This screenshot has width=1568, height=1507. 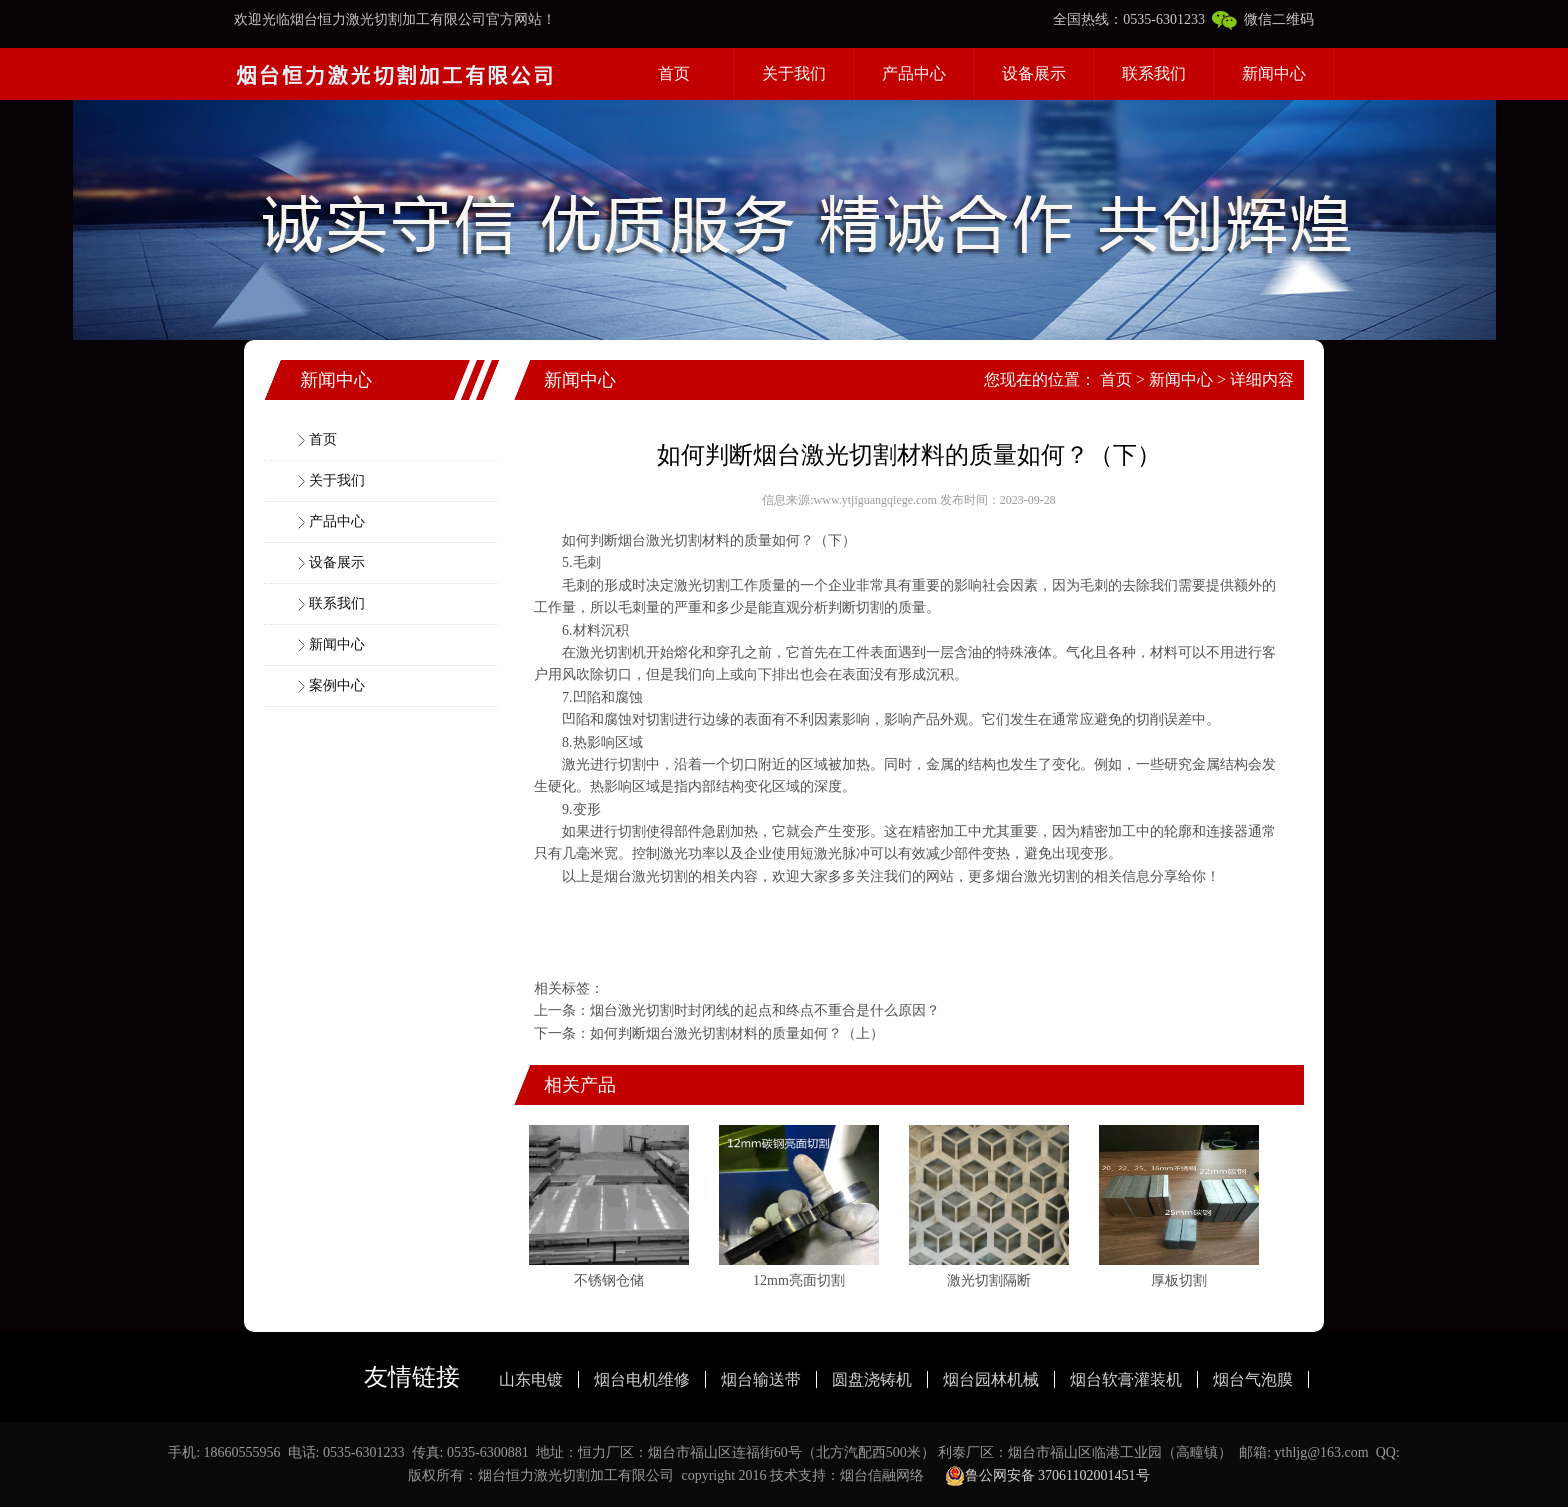 I want to click on 设备展示, so click(x=1034, y=73).